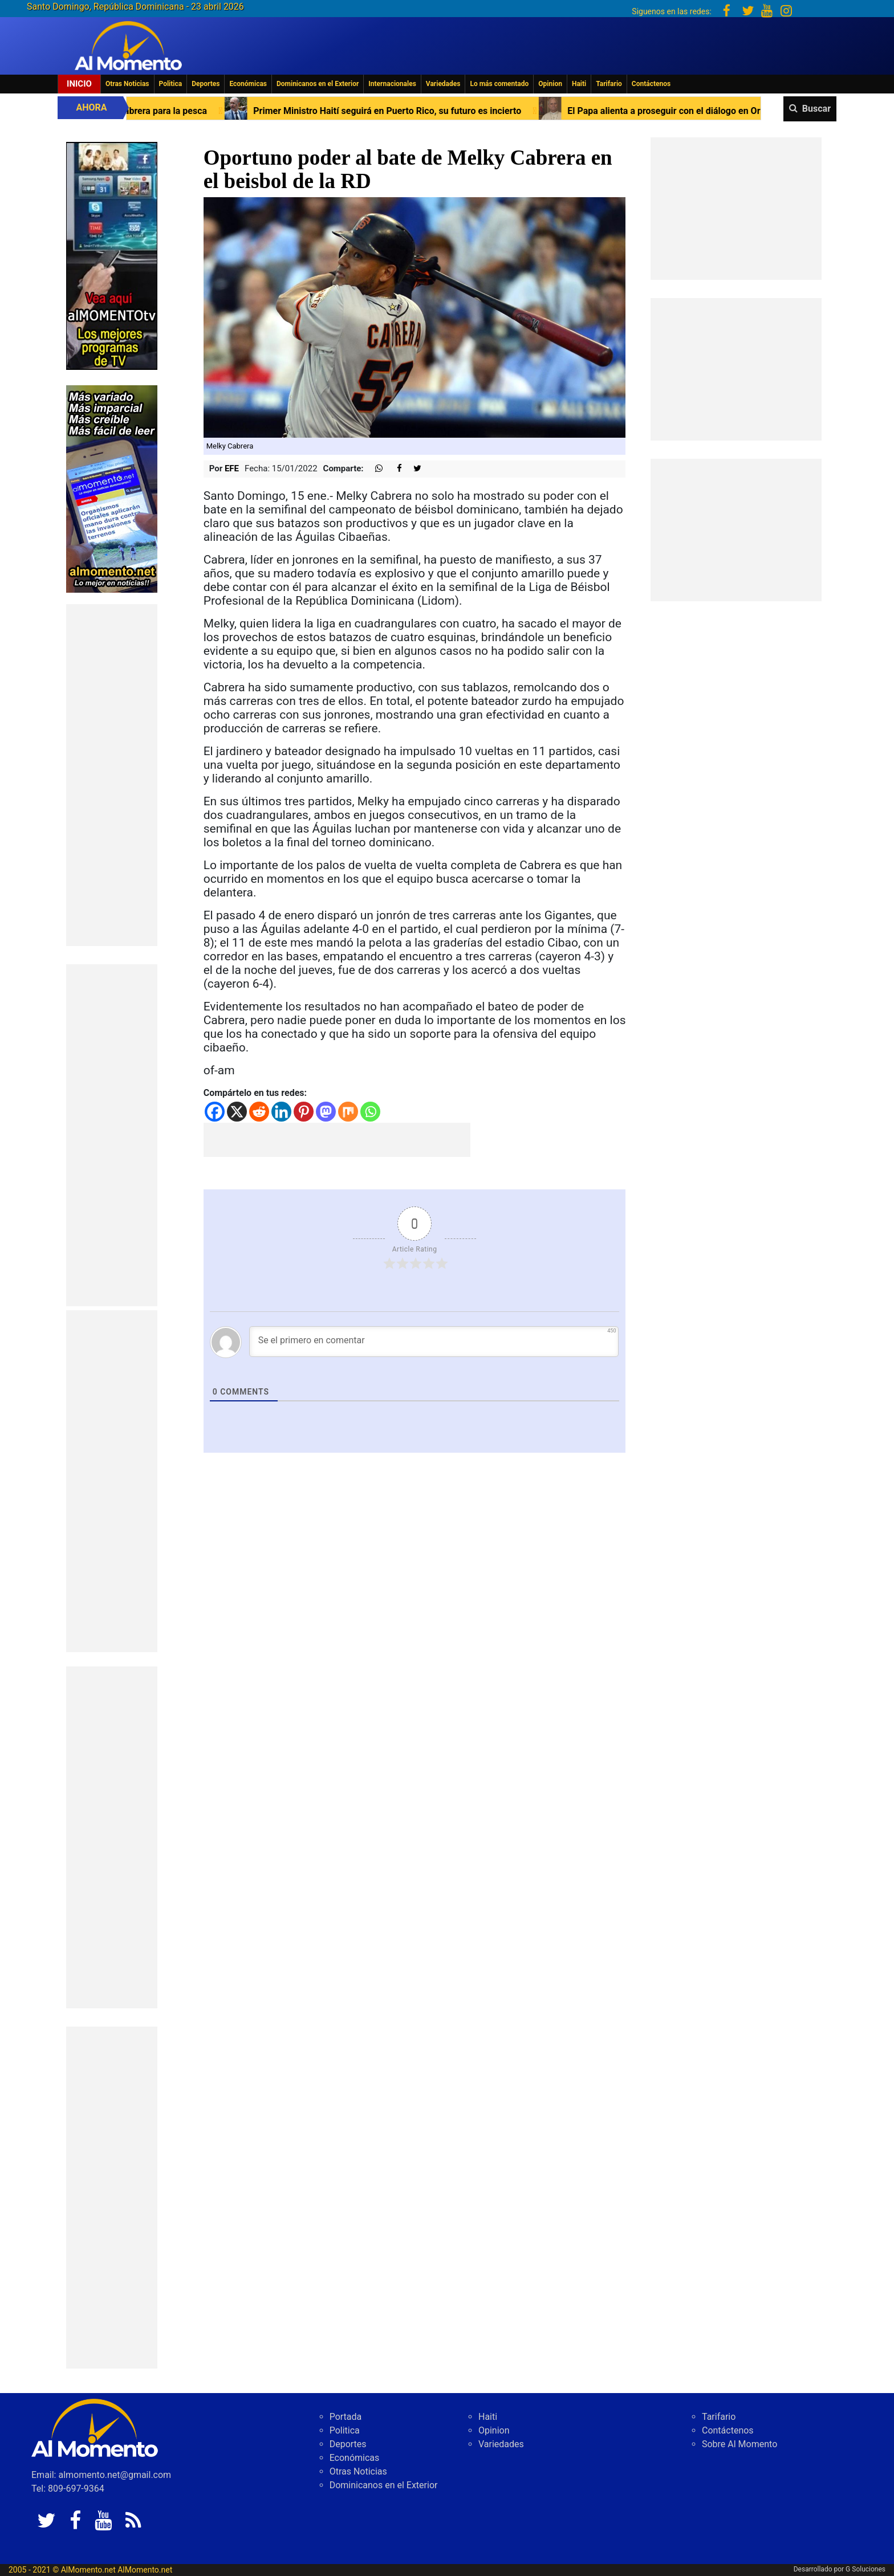 This screenshot has width=894, height=2576. Describe the element at coordinates (609, 84) in the screenshot. I see `Tarifario` at that location.